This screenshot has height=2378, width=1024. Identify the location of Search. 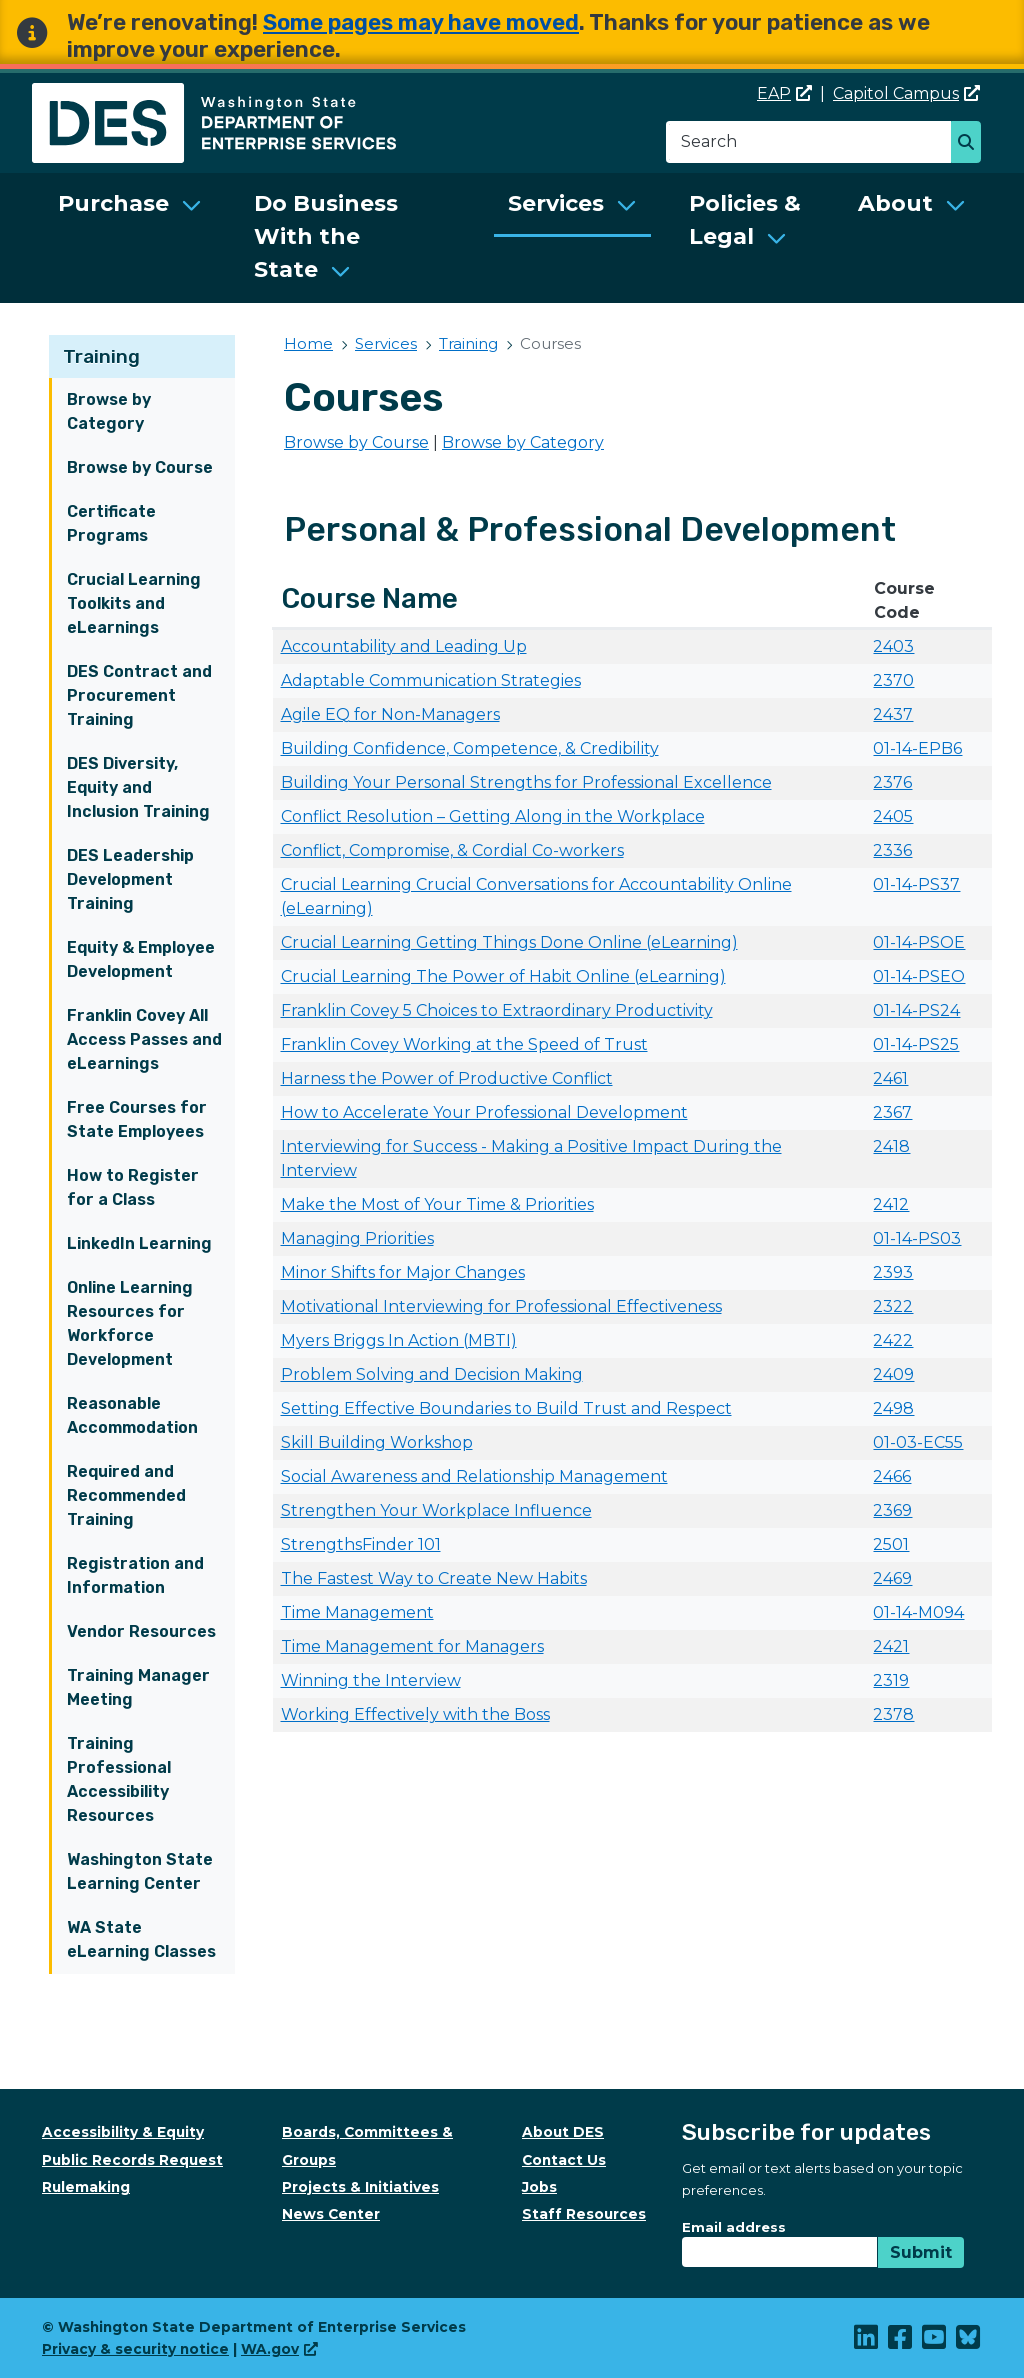
(971, 144).